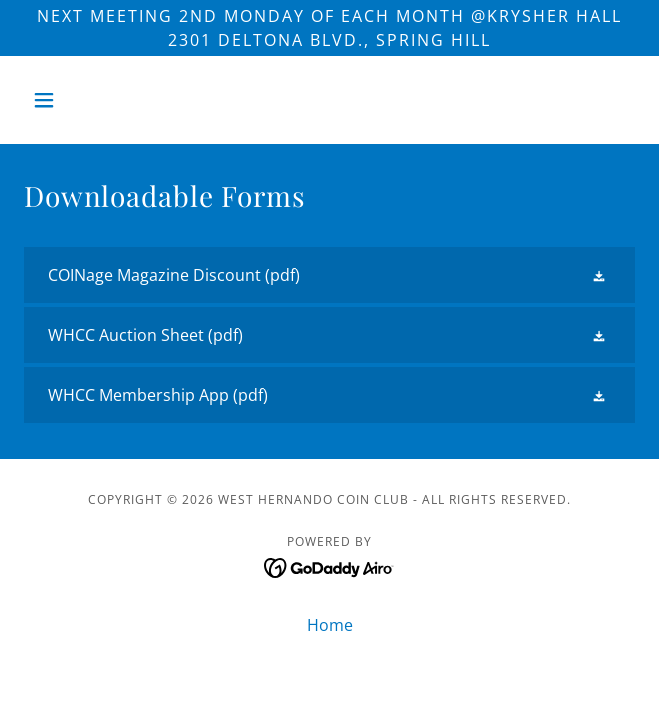  What do you see at coordinates (329, 275) in the screenshot?
I see `[link]` at bounding box center [329, 275].